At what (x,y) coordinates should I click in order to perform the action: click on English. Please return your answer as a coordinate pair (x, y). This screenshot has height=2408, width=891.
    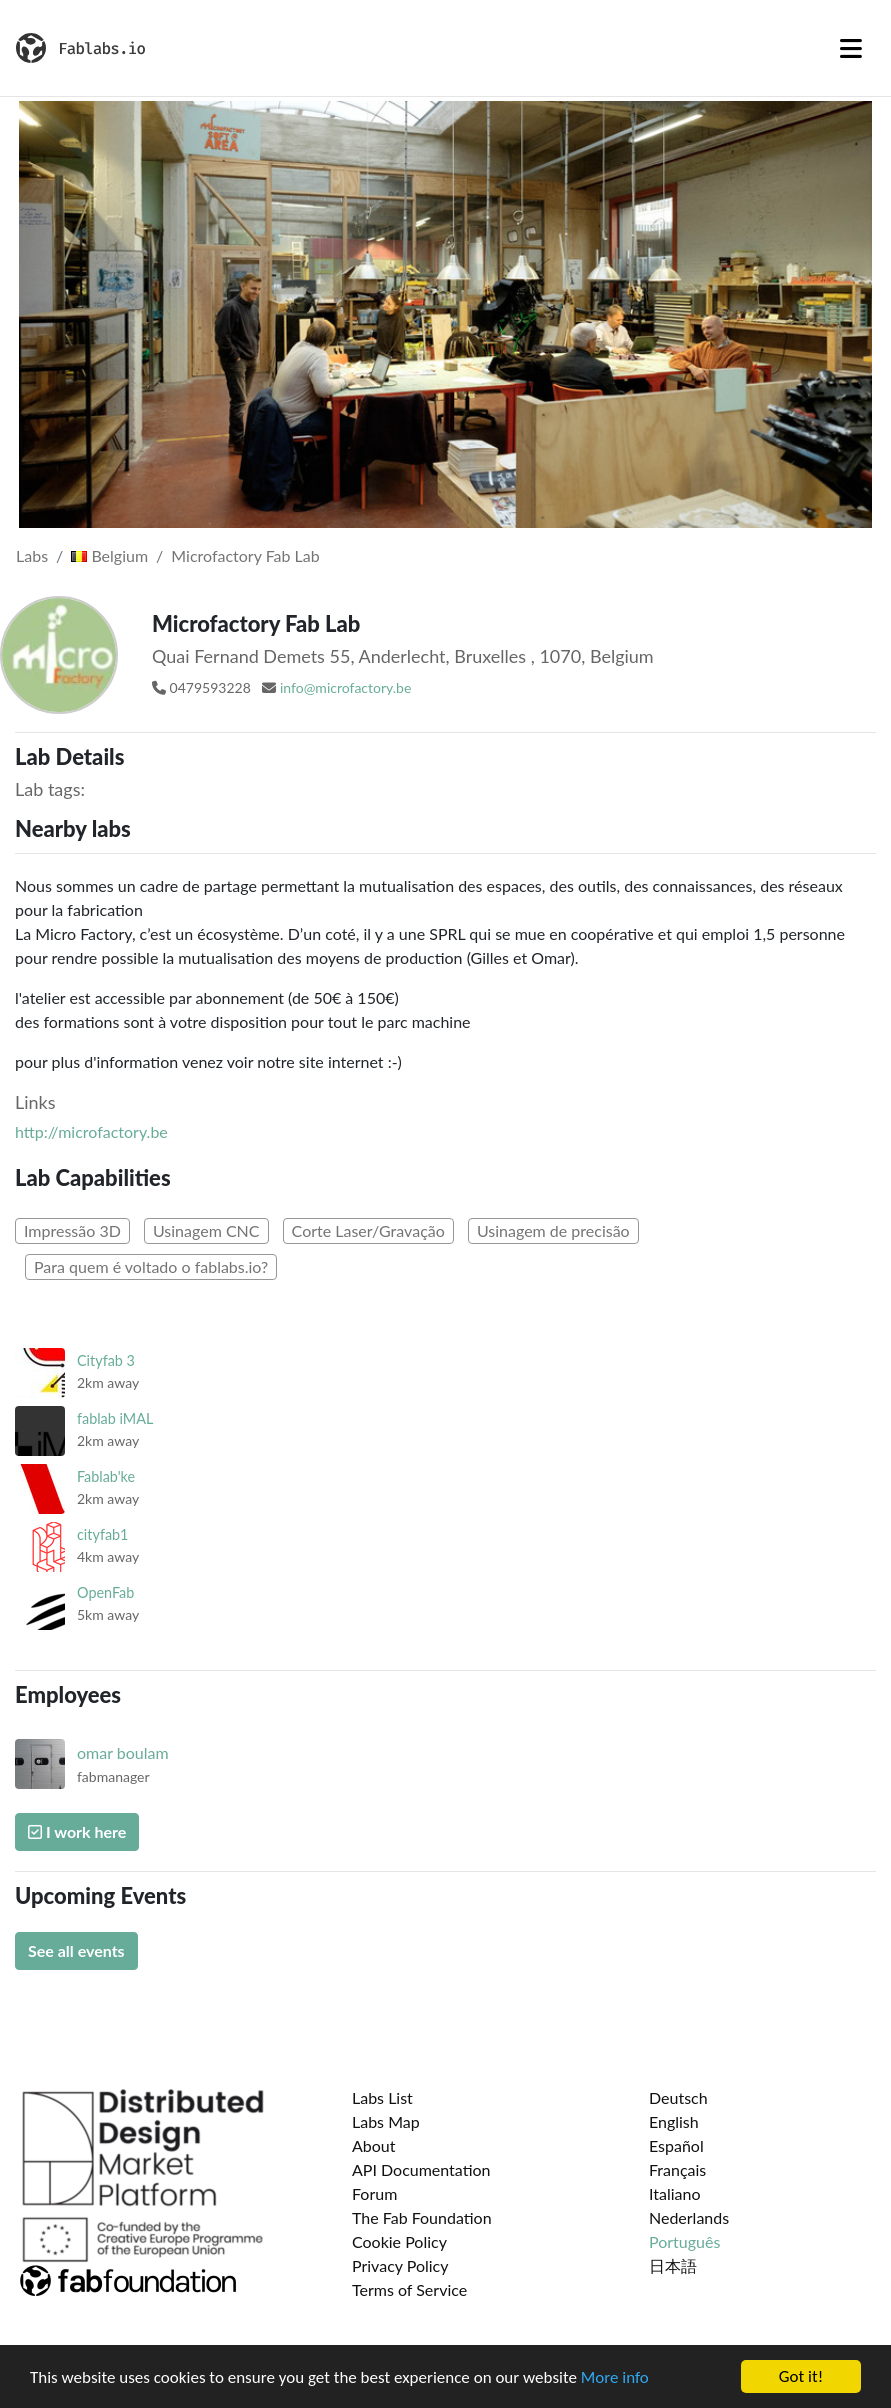
    Looking at the image, I should click on (674, 2121).